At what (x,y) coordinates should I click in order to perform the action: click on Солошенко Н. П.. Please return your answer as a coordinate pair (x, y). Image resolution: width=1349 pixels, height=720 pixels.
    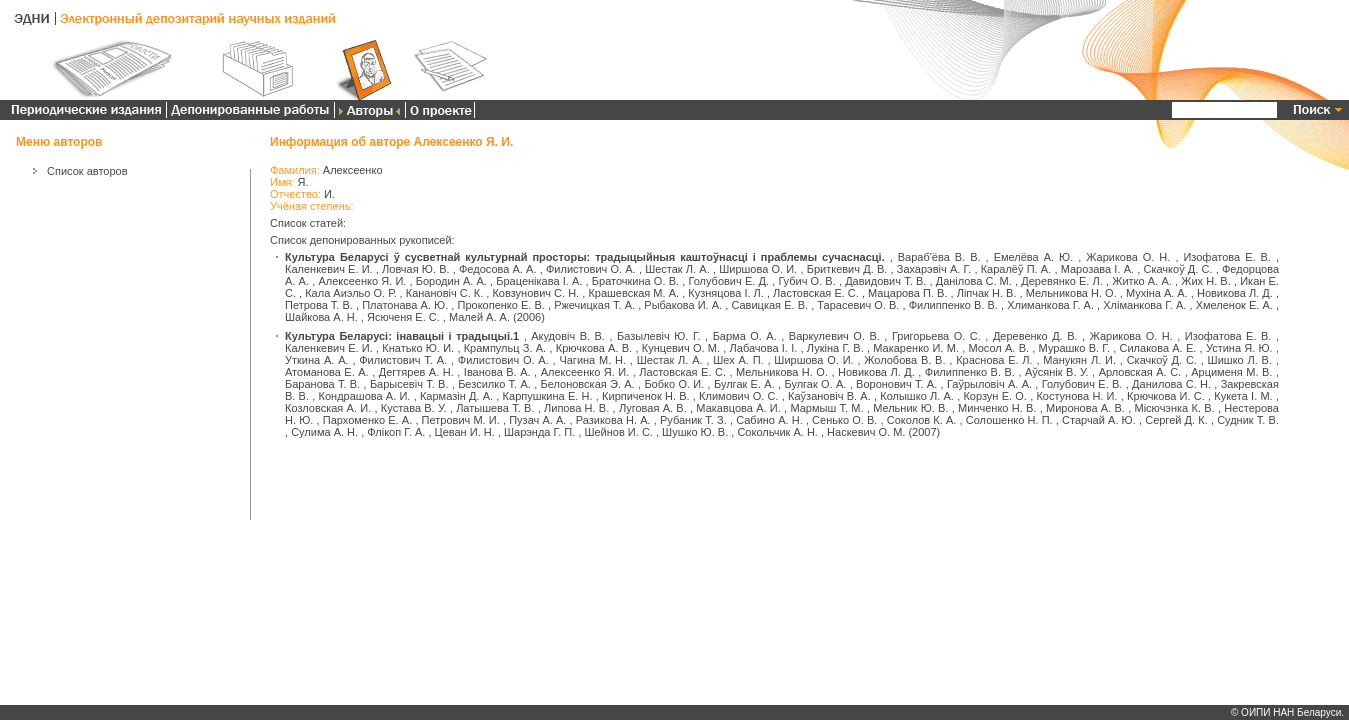
    Looking at the image, I should click on (1009, 420).